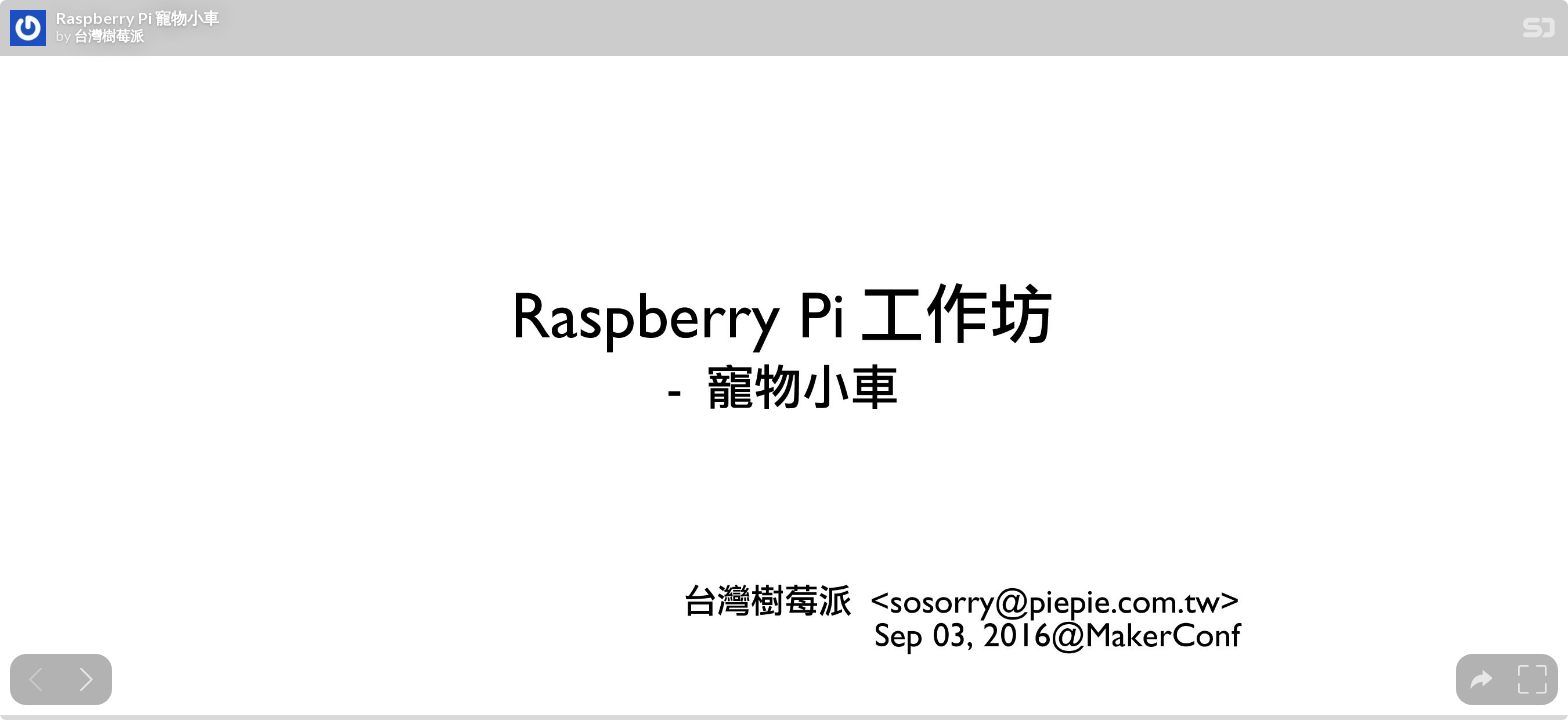  What do you see at coordinates (28, 29) in the screenshot?
I see `[SpeakerDeck profile page for 台灣樹莓派]` at bounding box center [28, 29].